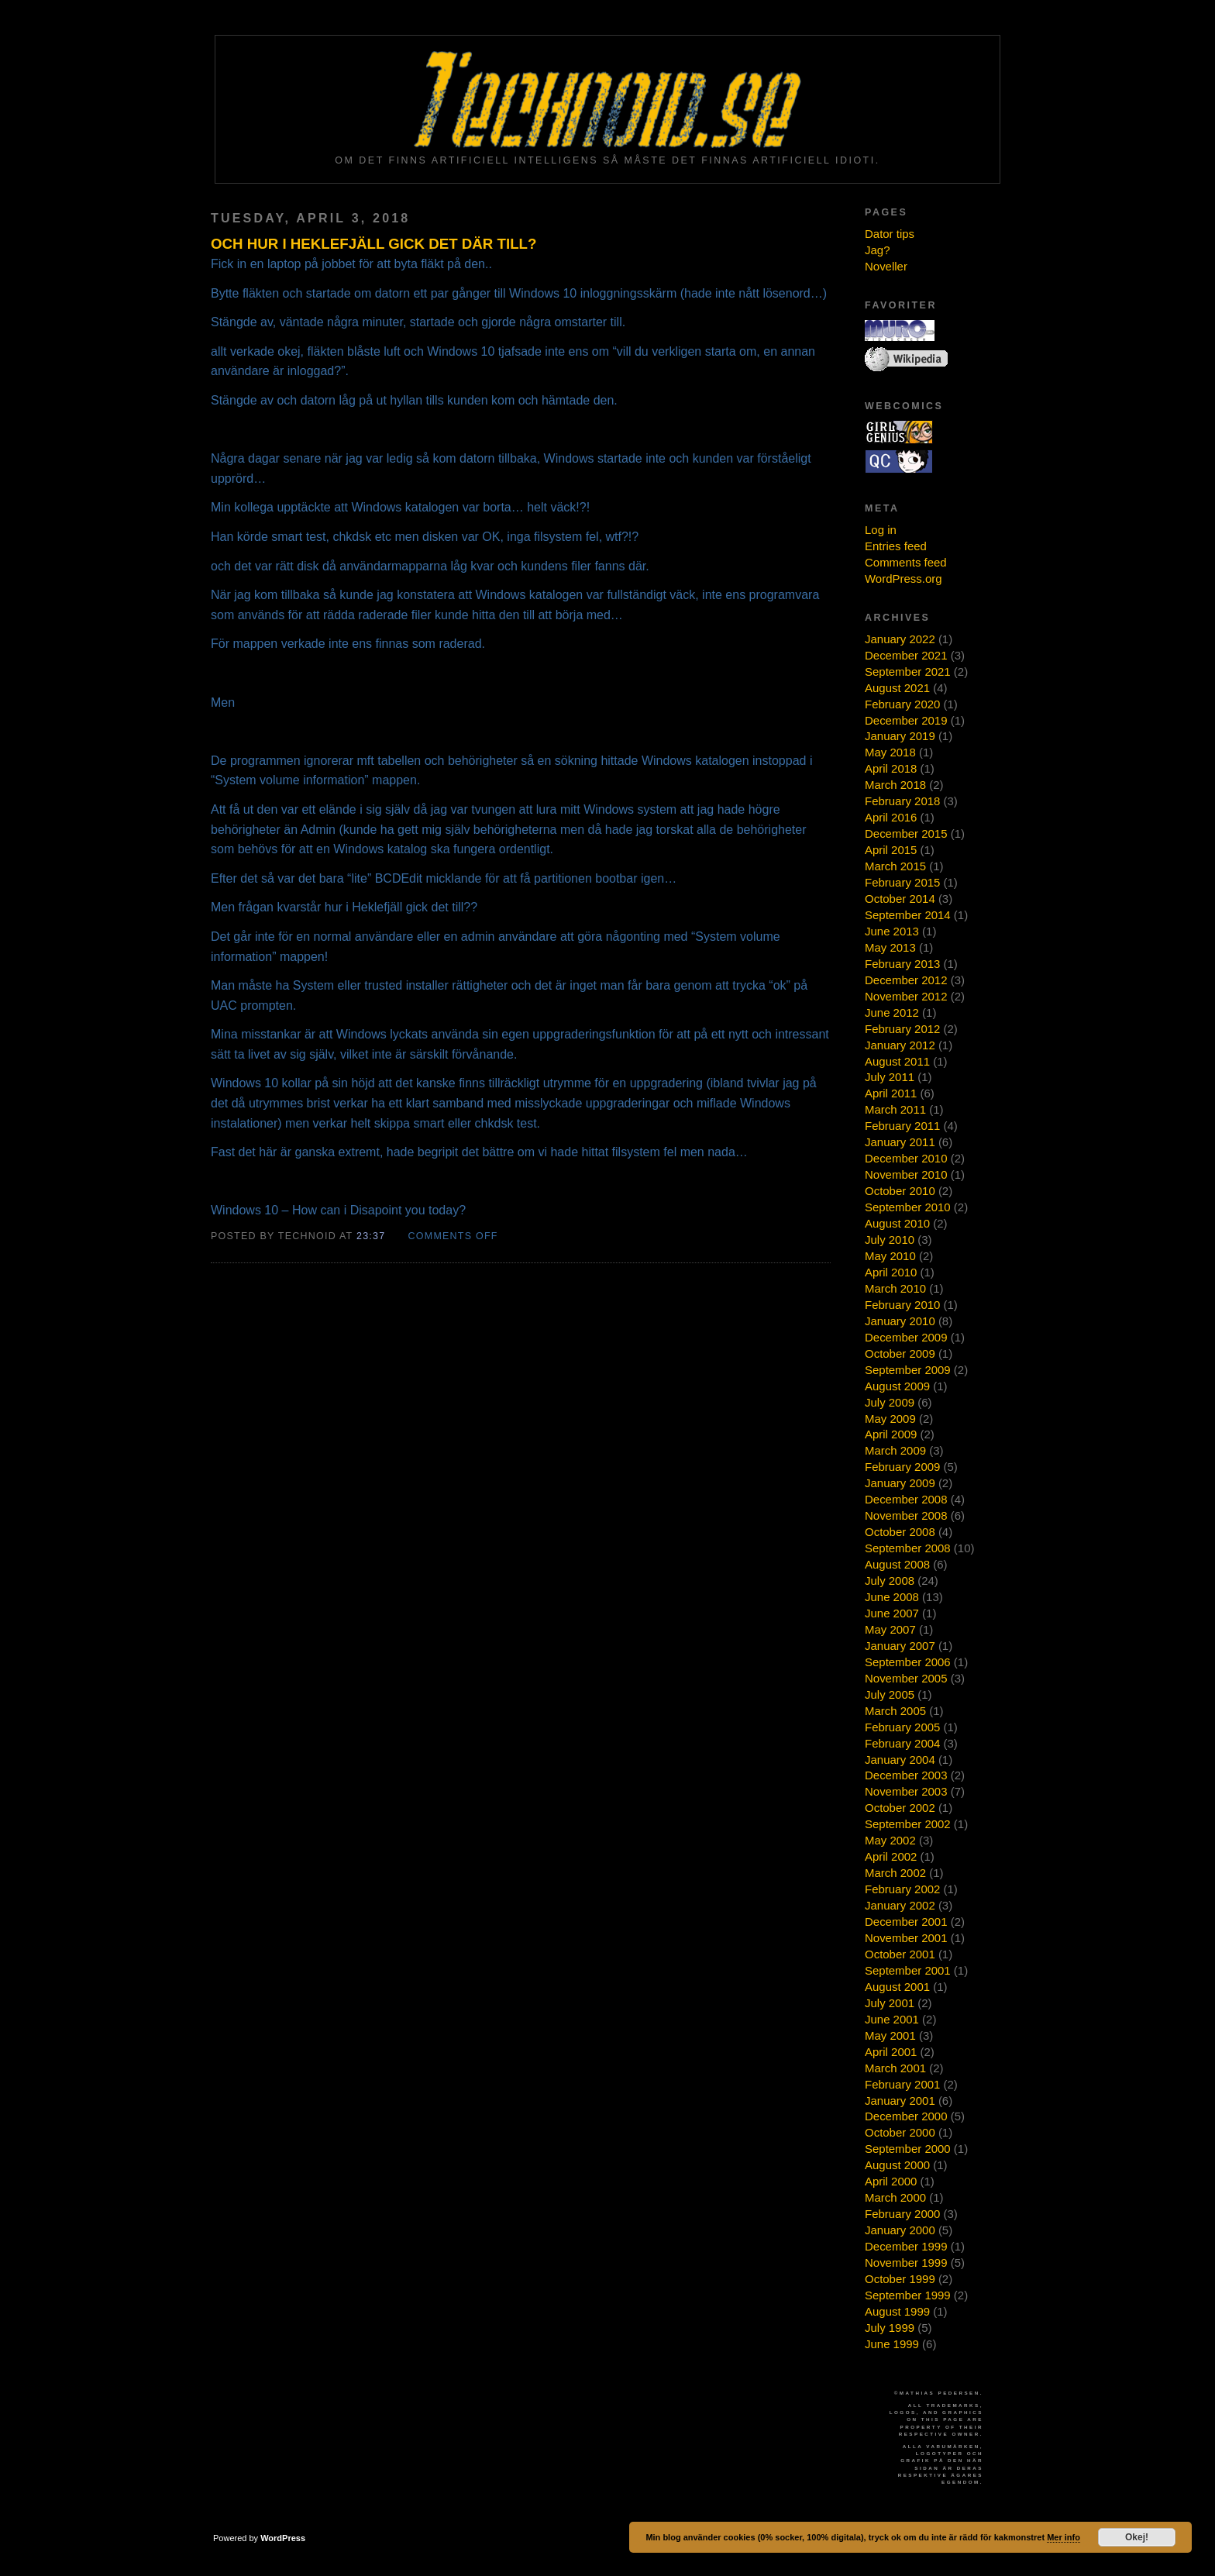 The image size is (1215, 2576). Describe the element at coordinates (900, 1321) in the screenshot. I see `January 2010` at that location.